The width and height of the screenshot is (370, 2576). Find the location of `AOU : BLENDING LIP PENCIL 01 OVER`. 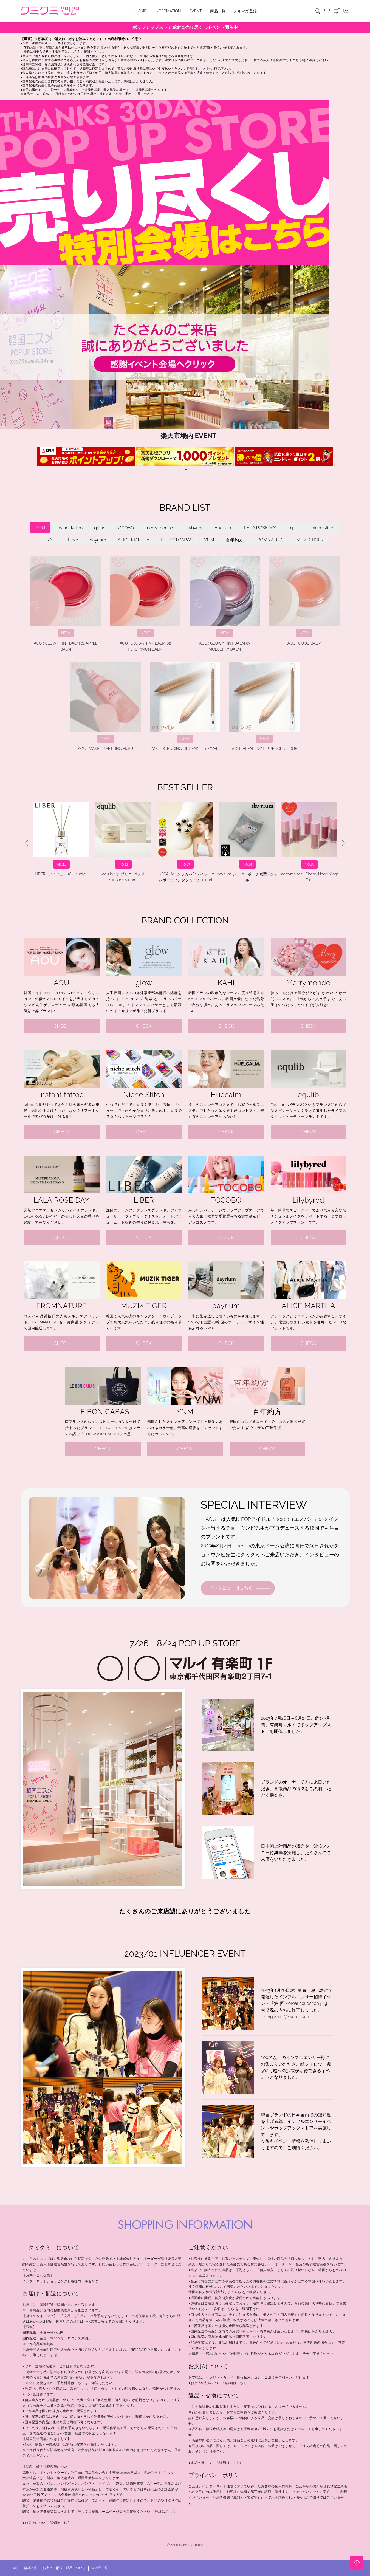

AOU : BLENDING LIP PENCIL 01 OVER is located at coordinates (185, 706).